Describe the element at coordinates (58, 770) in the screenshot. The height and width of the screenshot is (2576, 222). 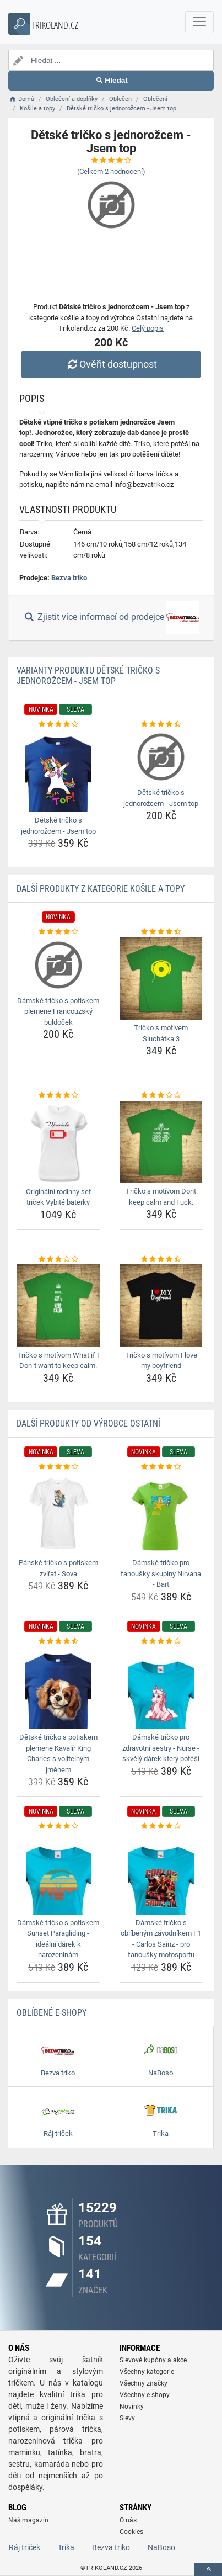
I see `[detske-tricko-s-jednorozcem-jsem-top-img]` at that location.